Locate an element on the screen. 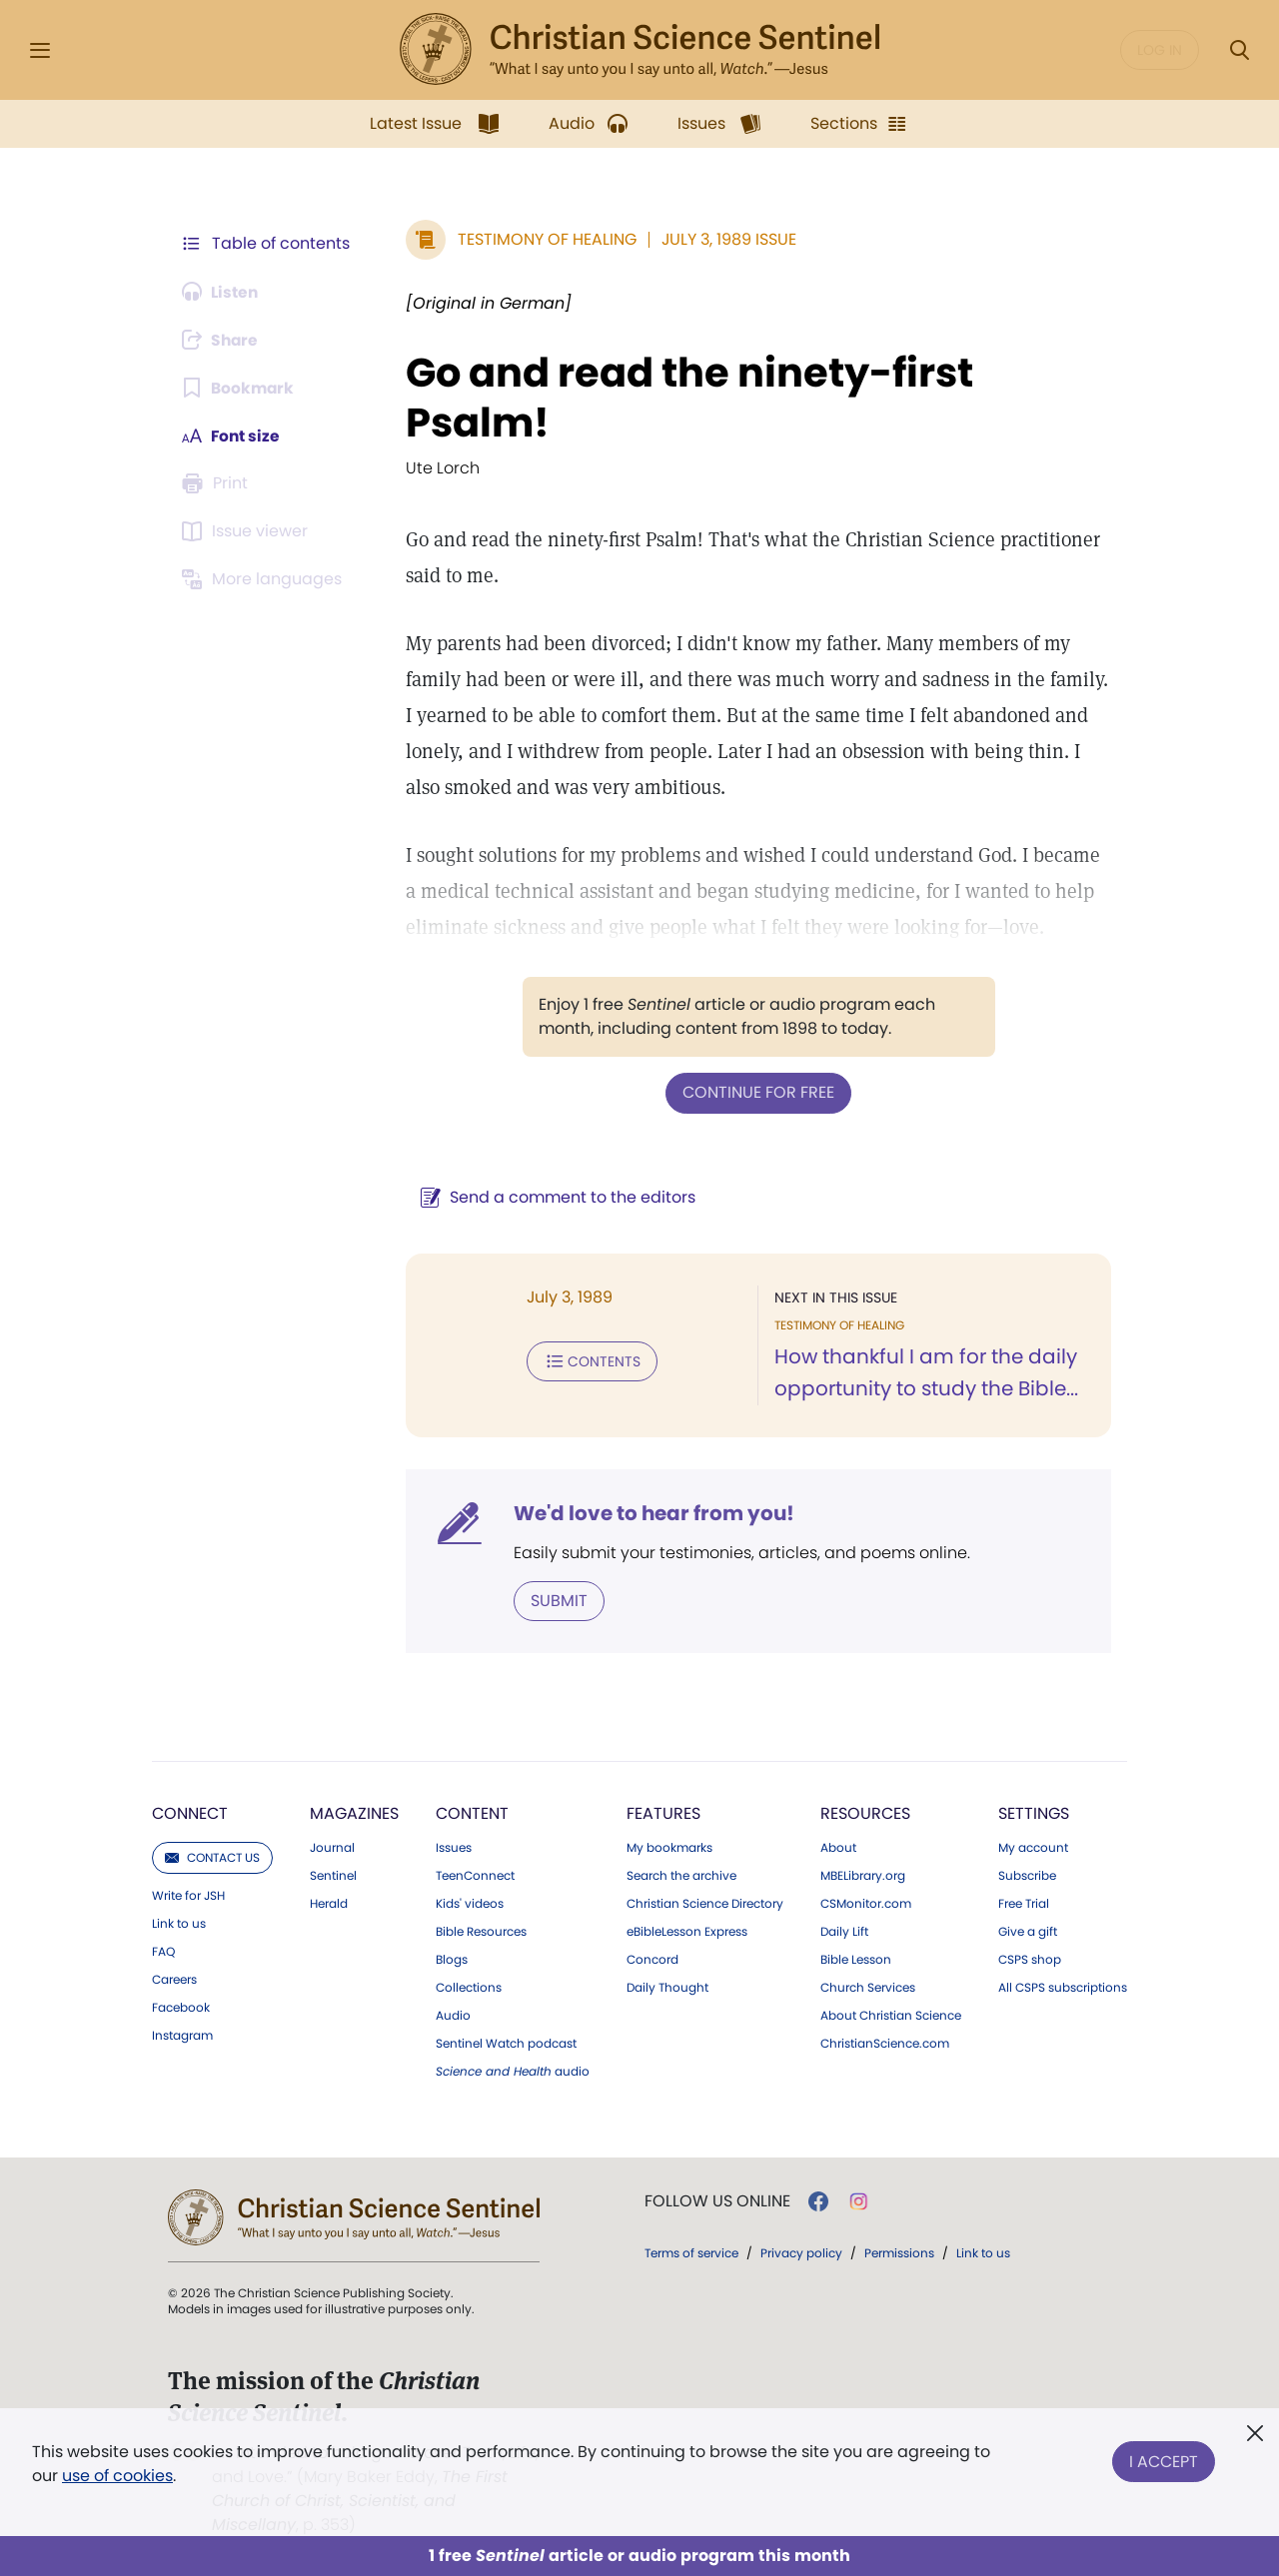 The height and width of the screenshot is (2576, 1279). Write for JSH is located at coordinates (188, 1895).